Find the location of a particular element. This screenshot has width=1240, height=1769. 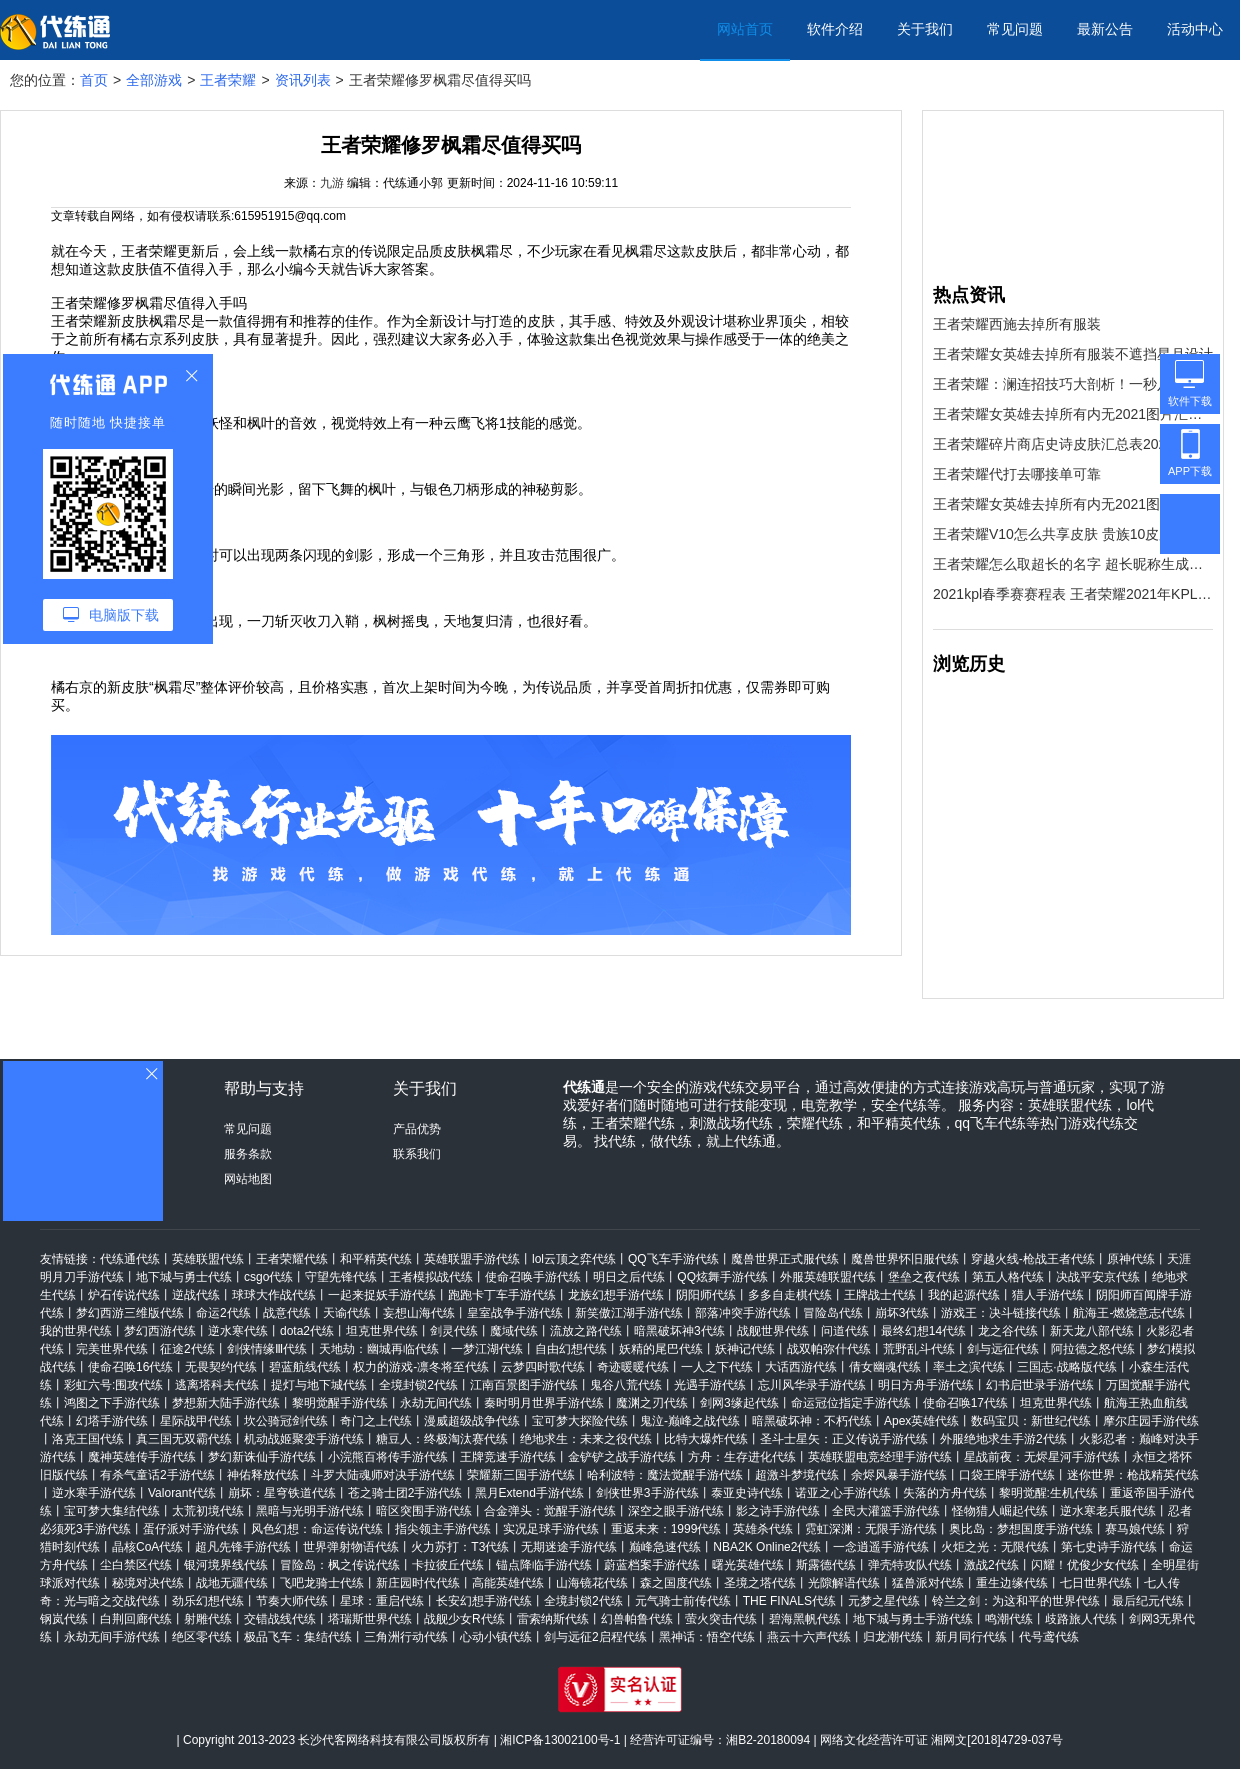

战意代练 is located at coordinates (287, 1313).